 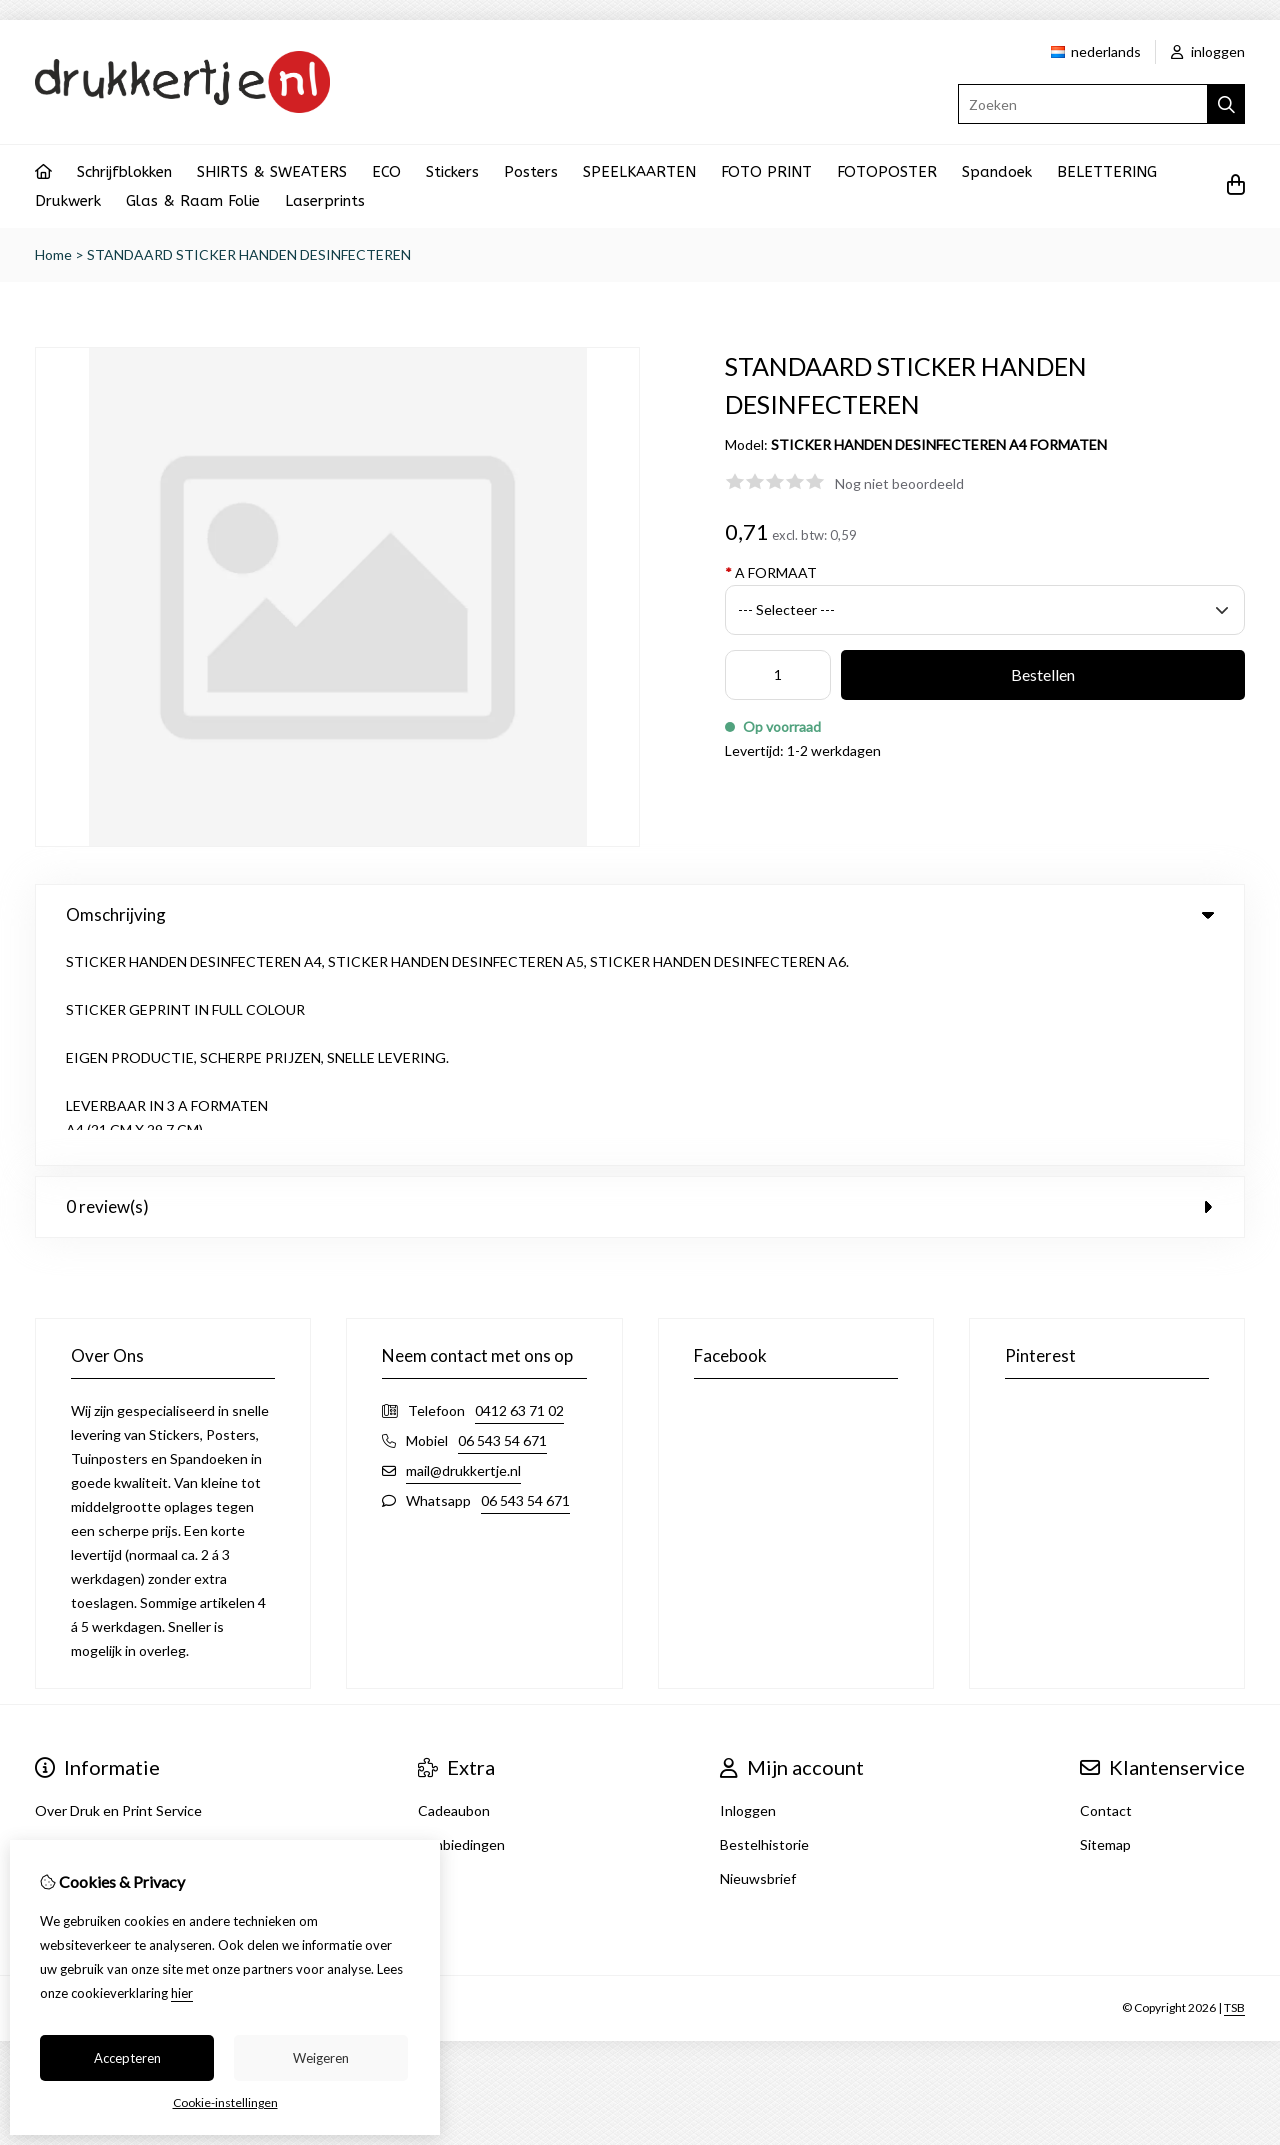 What do you see at coordinates (639, 172) in the screenshot?
I see `SPEELKAARTEN` at bounding box center [639, 172].